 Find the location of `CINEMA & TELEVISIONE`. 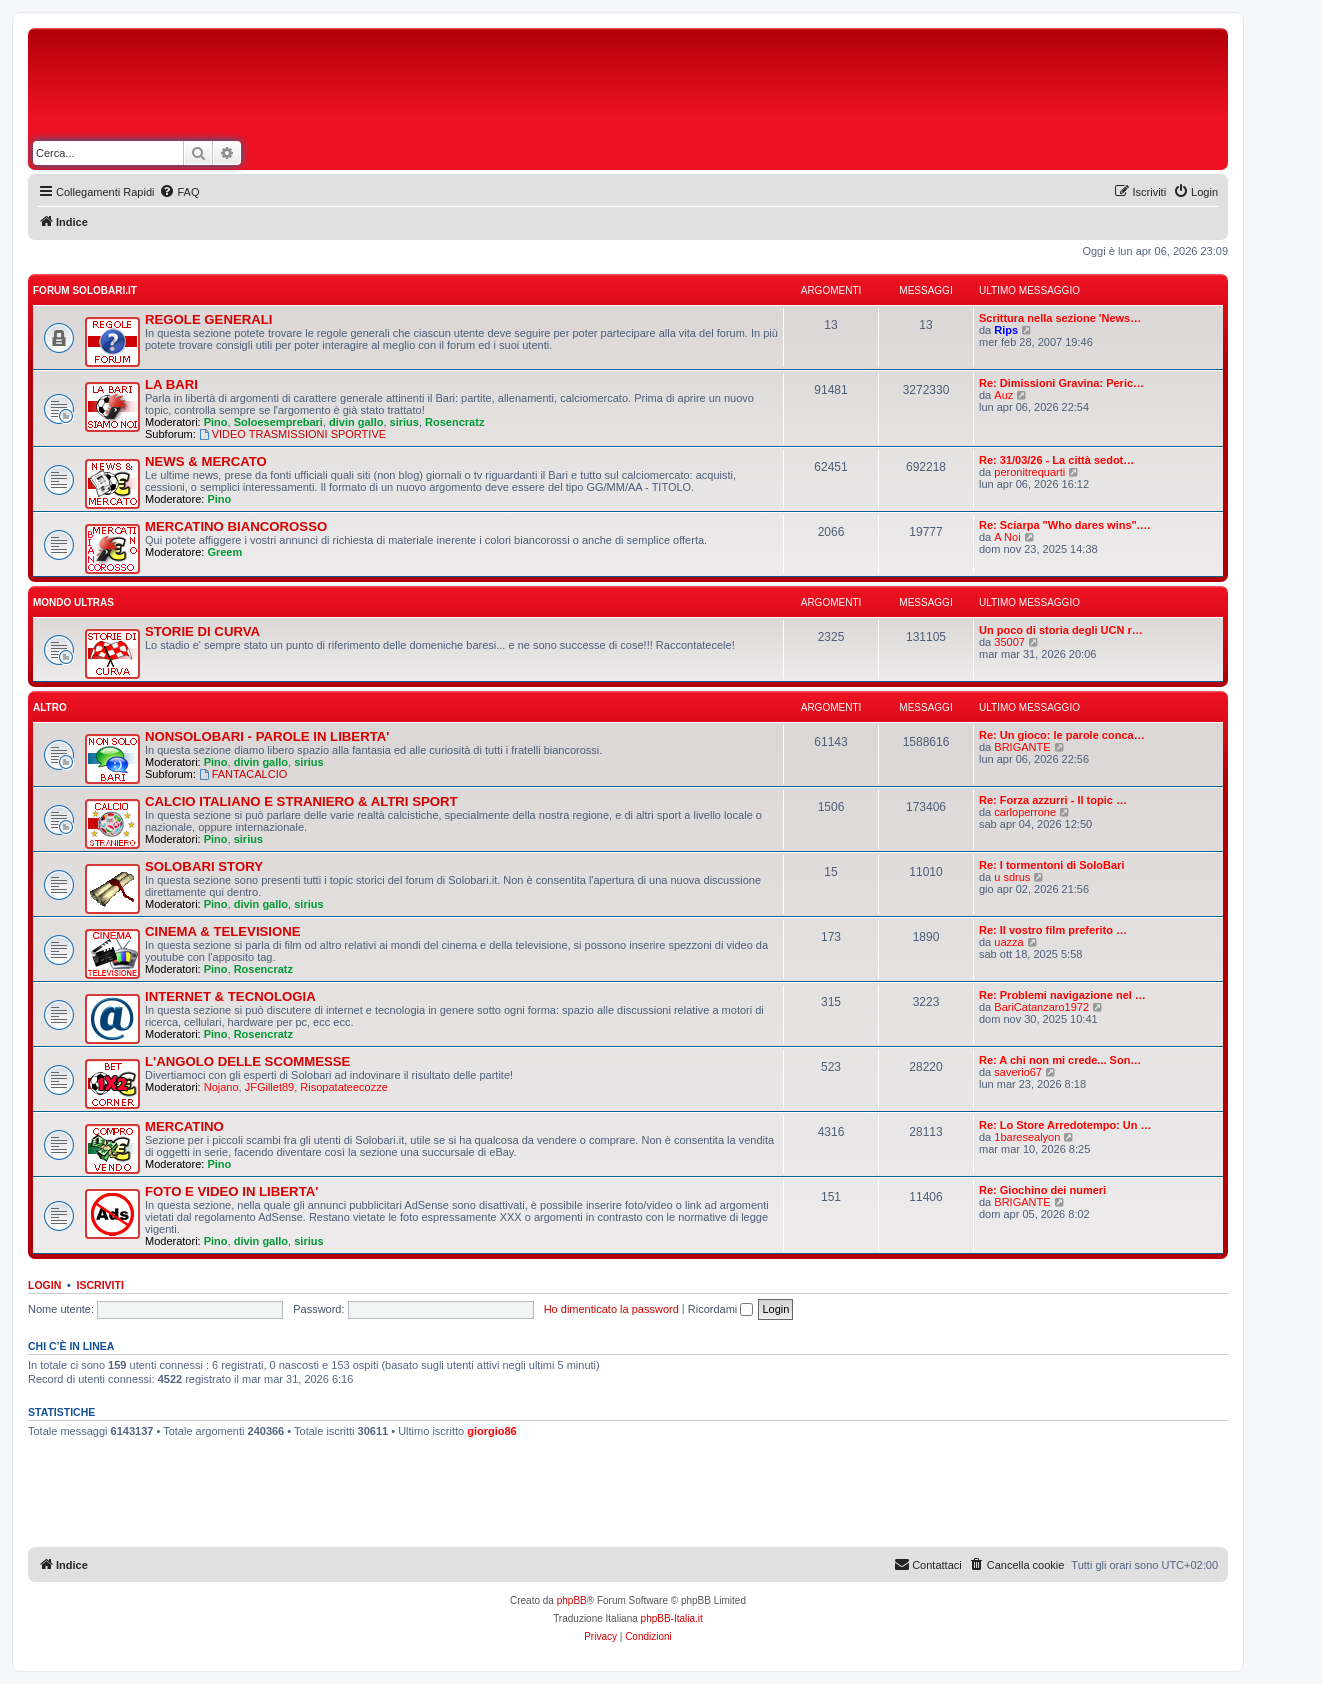

CINEMA & TELEVISIONE is located at coordinates (223, 931).